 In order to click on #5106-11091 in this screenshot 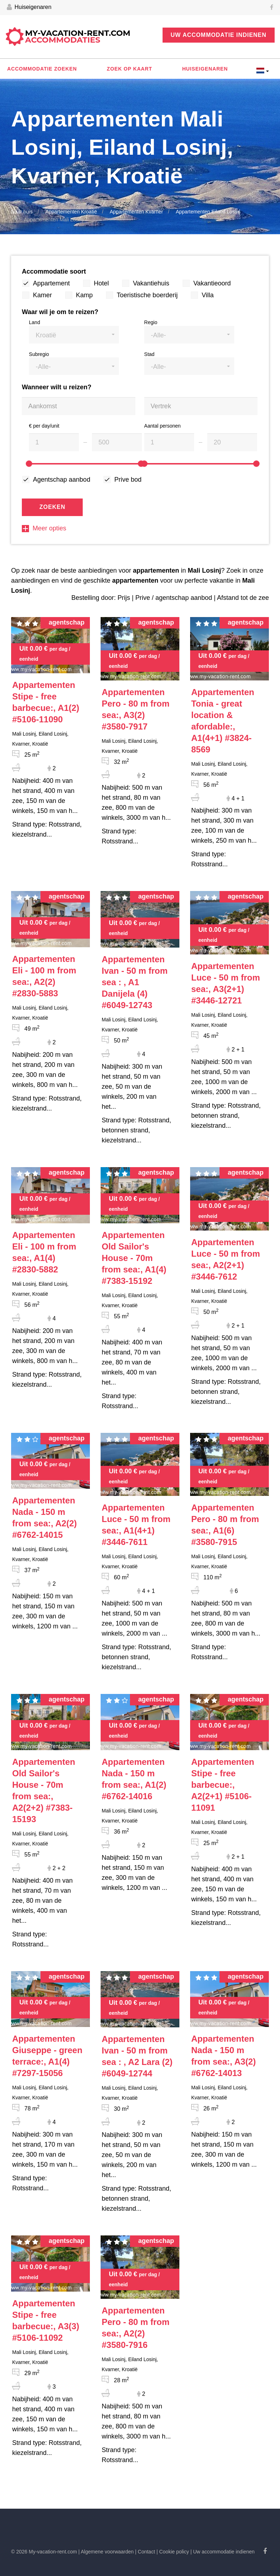, I will do `click(222, 1784)`.